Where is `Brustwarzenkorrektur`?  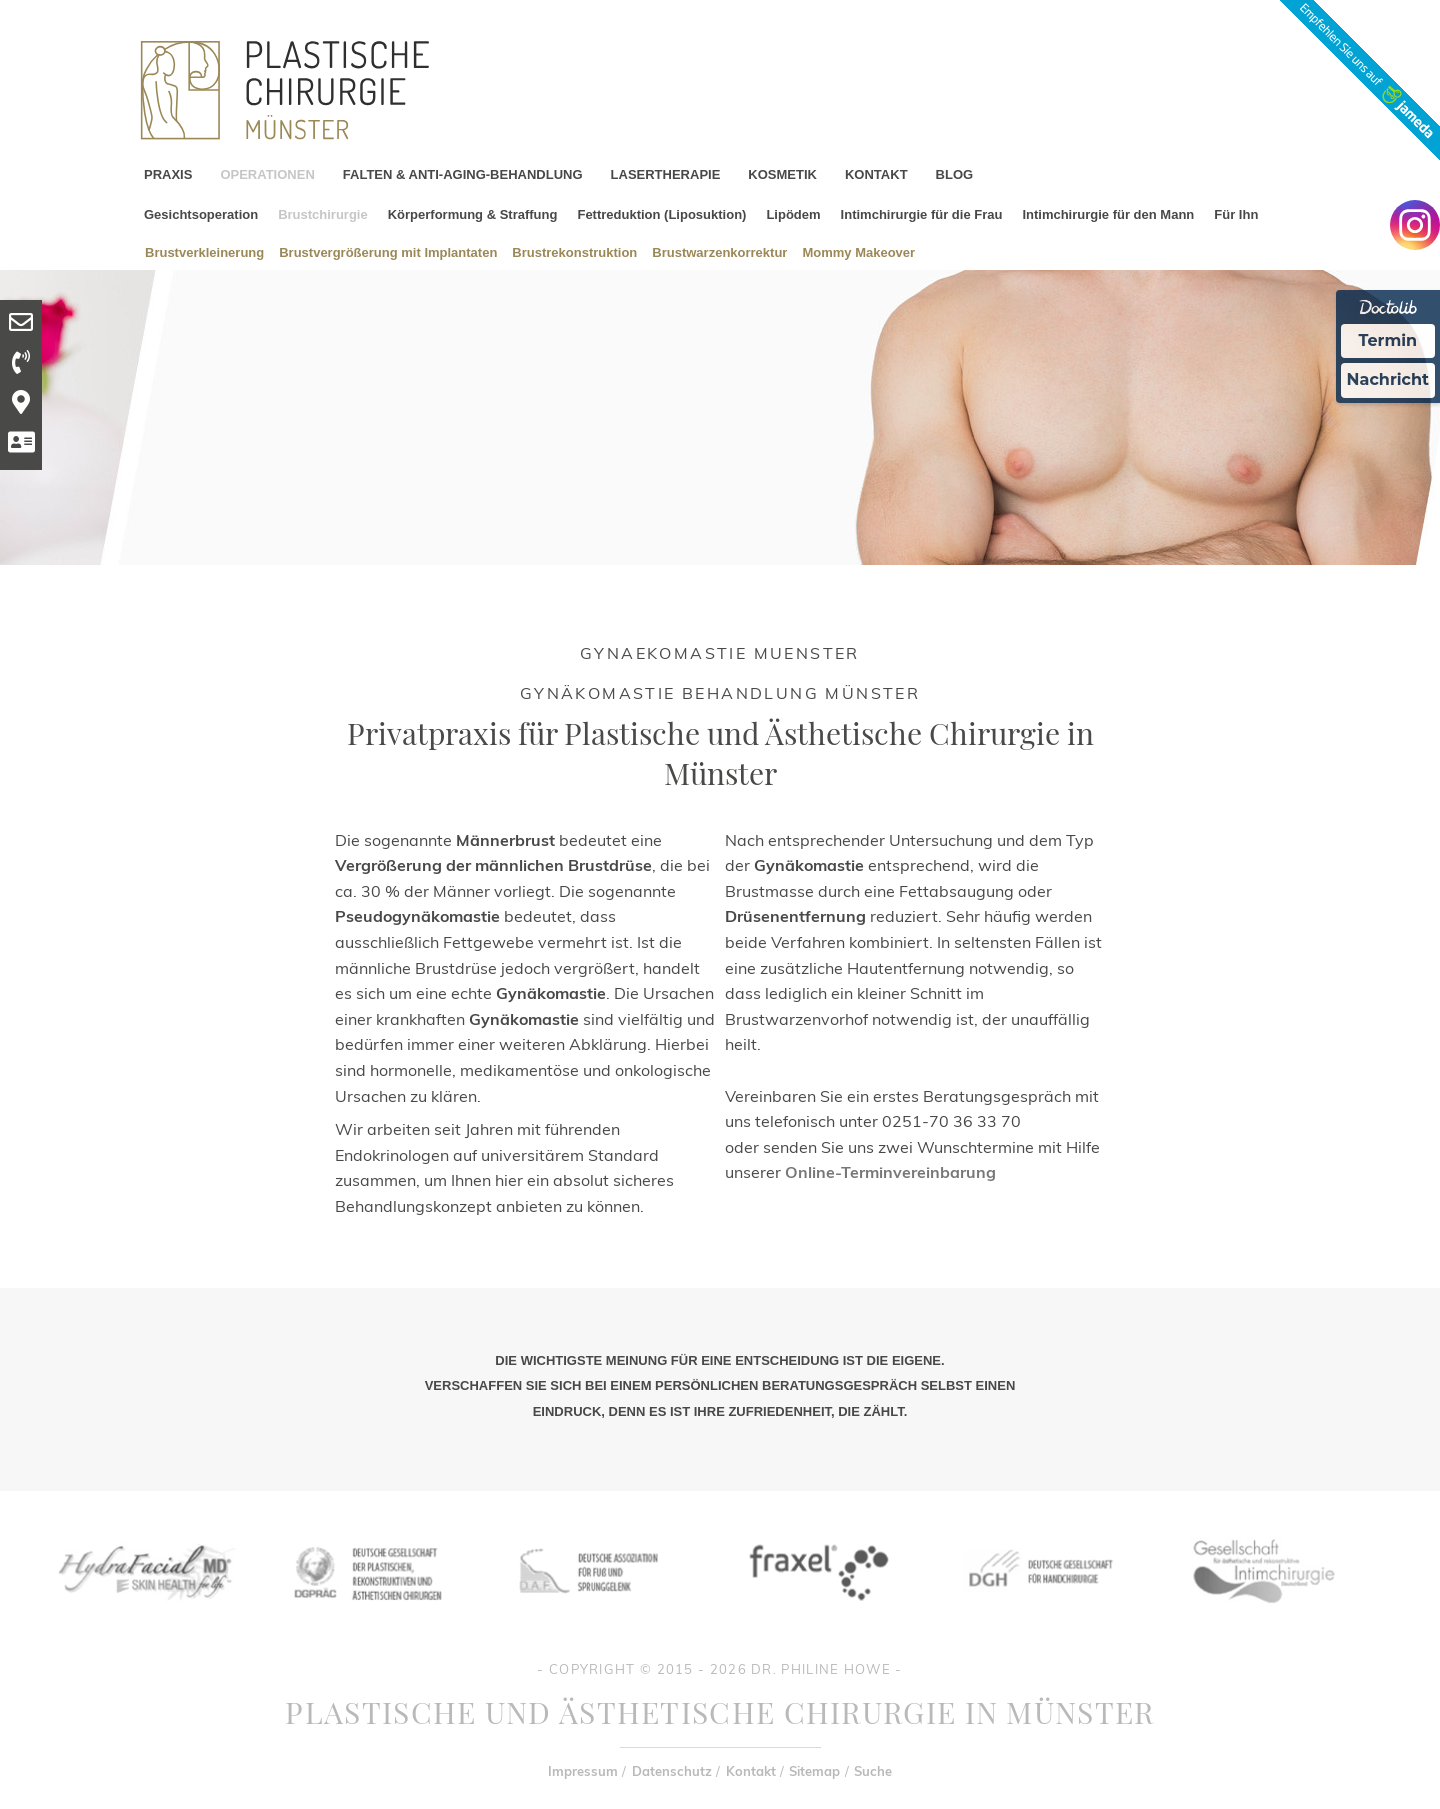 Brustwarzenkorrektur is located at coordinates (719, 251).